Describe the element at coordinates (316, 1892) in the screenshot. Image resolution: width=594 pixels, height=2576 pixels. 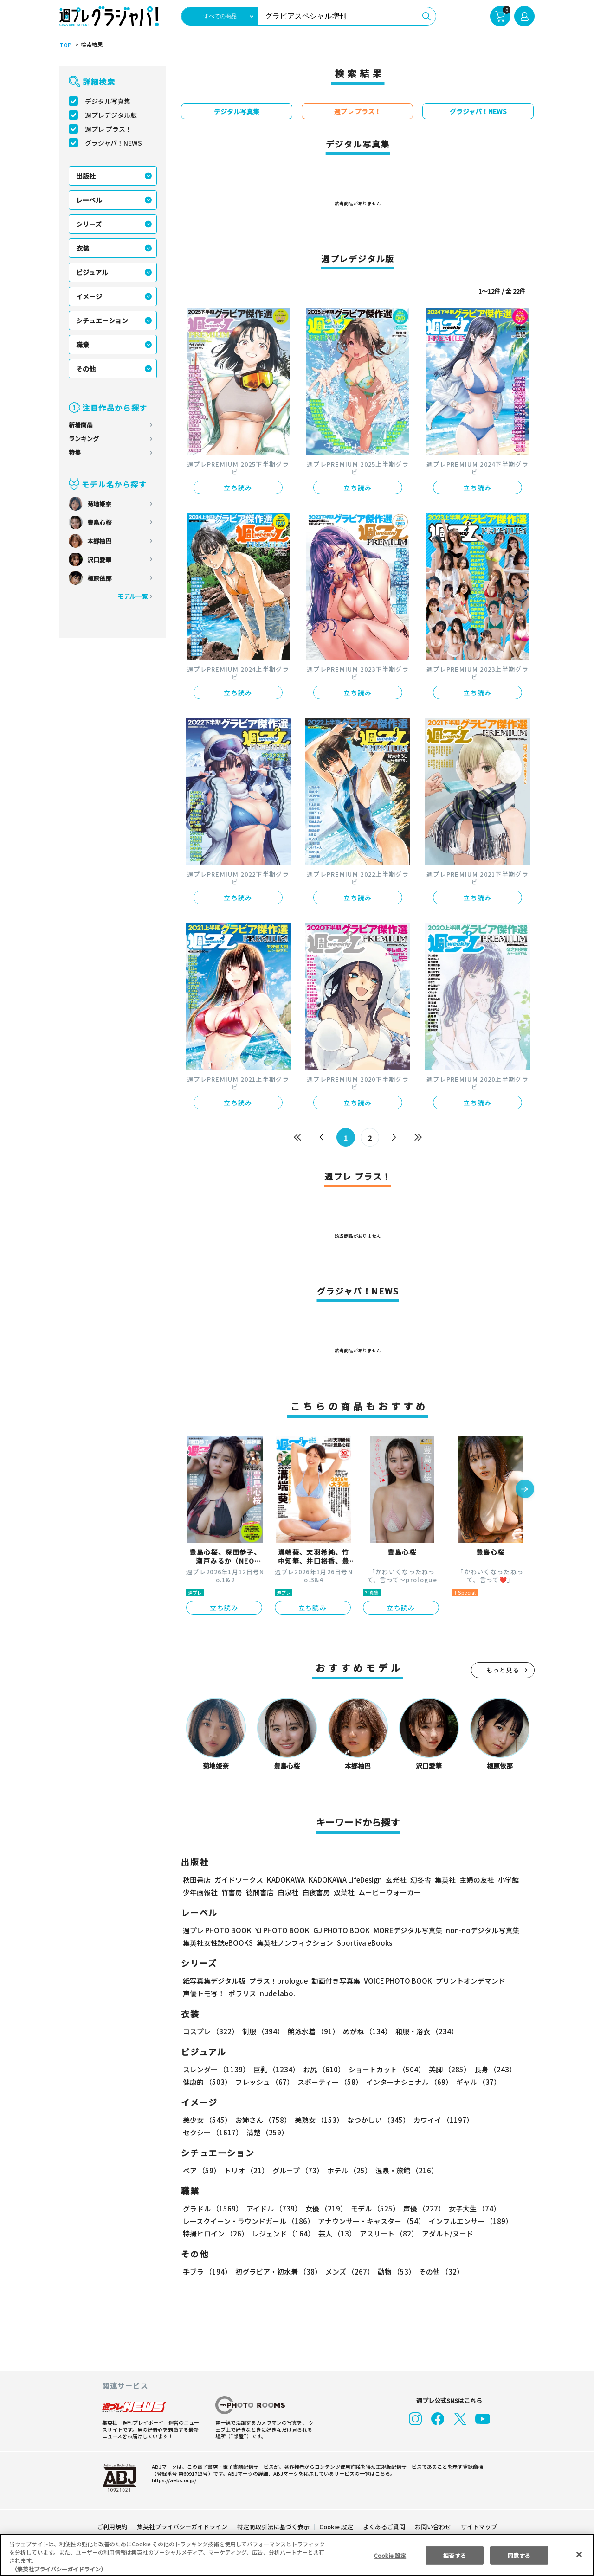
I see `白夜書房` at that location.